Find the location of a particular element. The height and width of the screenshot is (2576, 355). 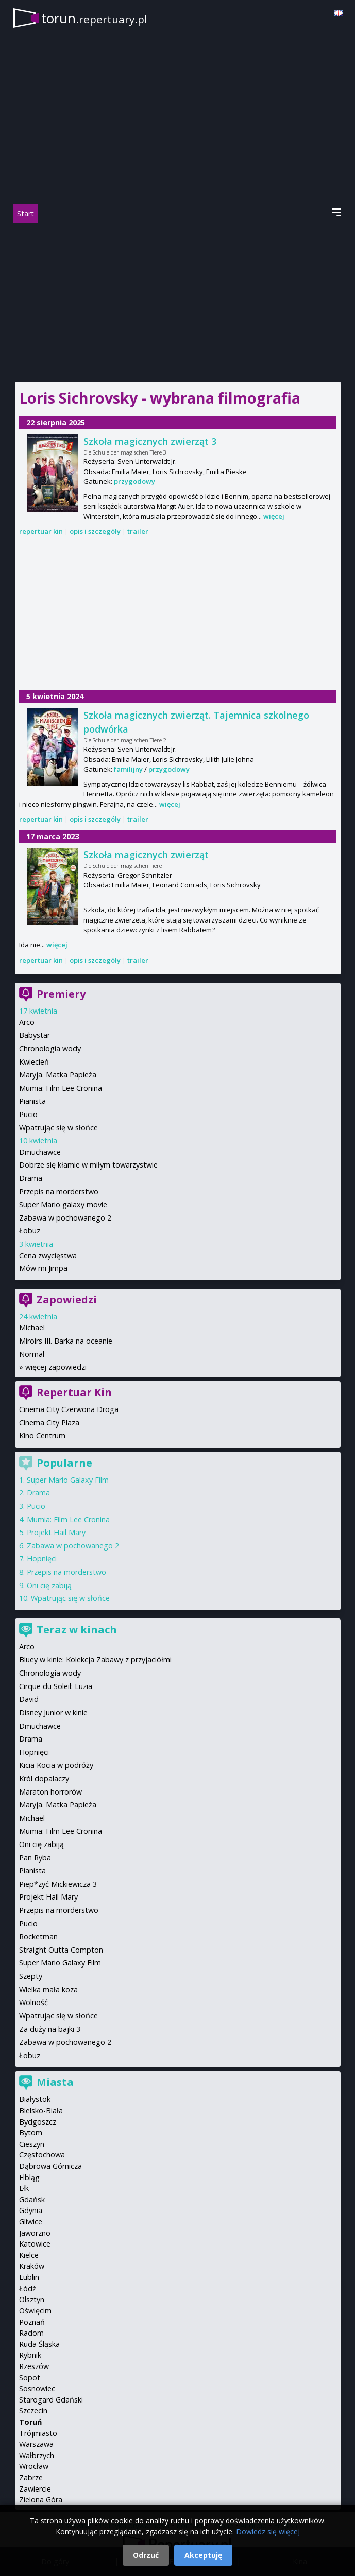

Gdańsk is located at coordinates (32, 2199).